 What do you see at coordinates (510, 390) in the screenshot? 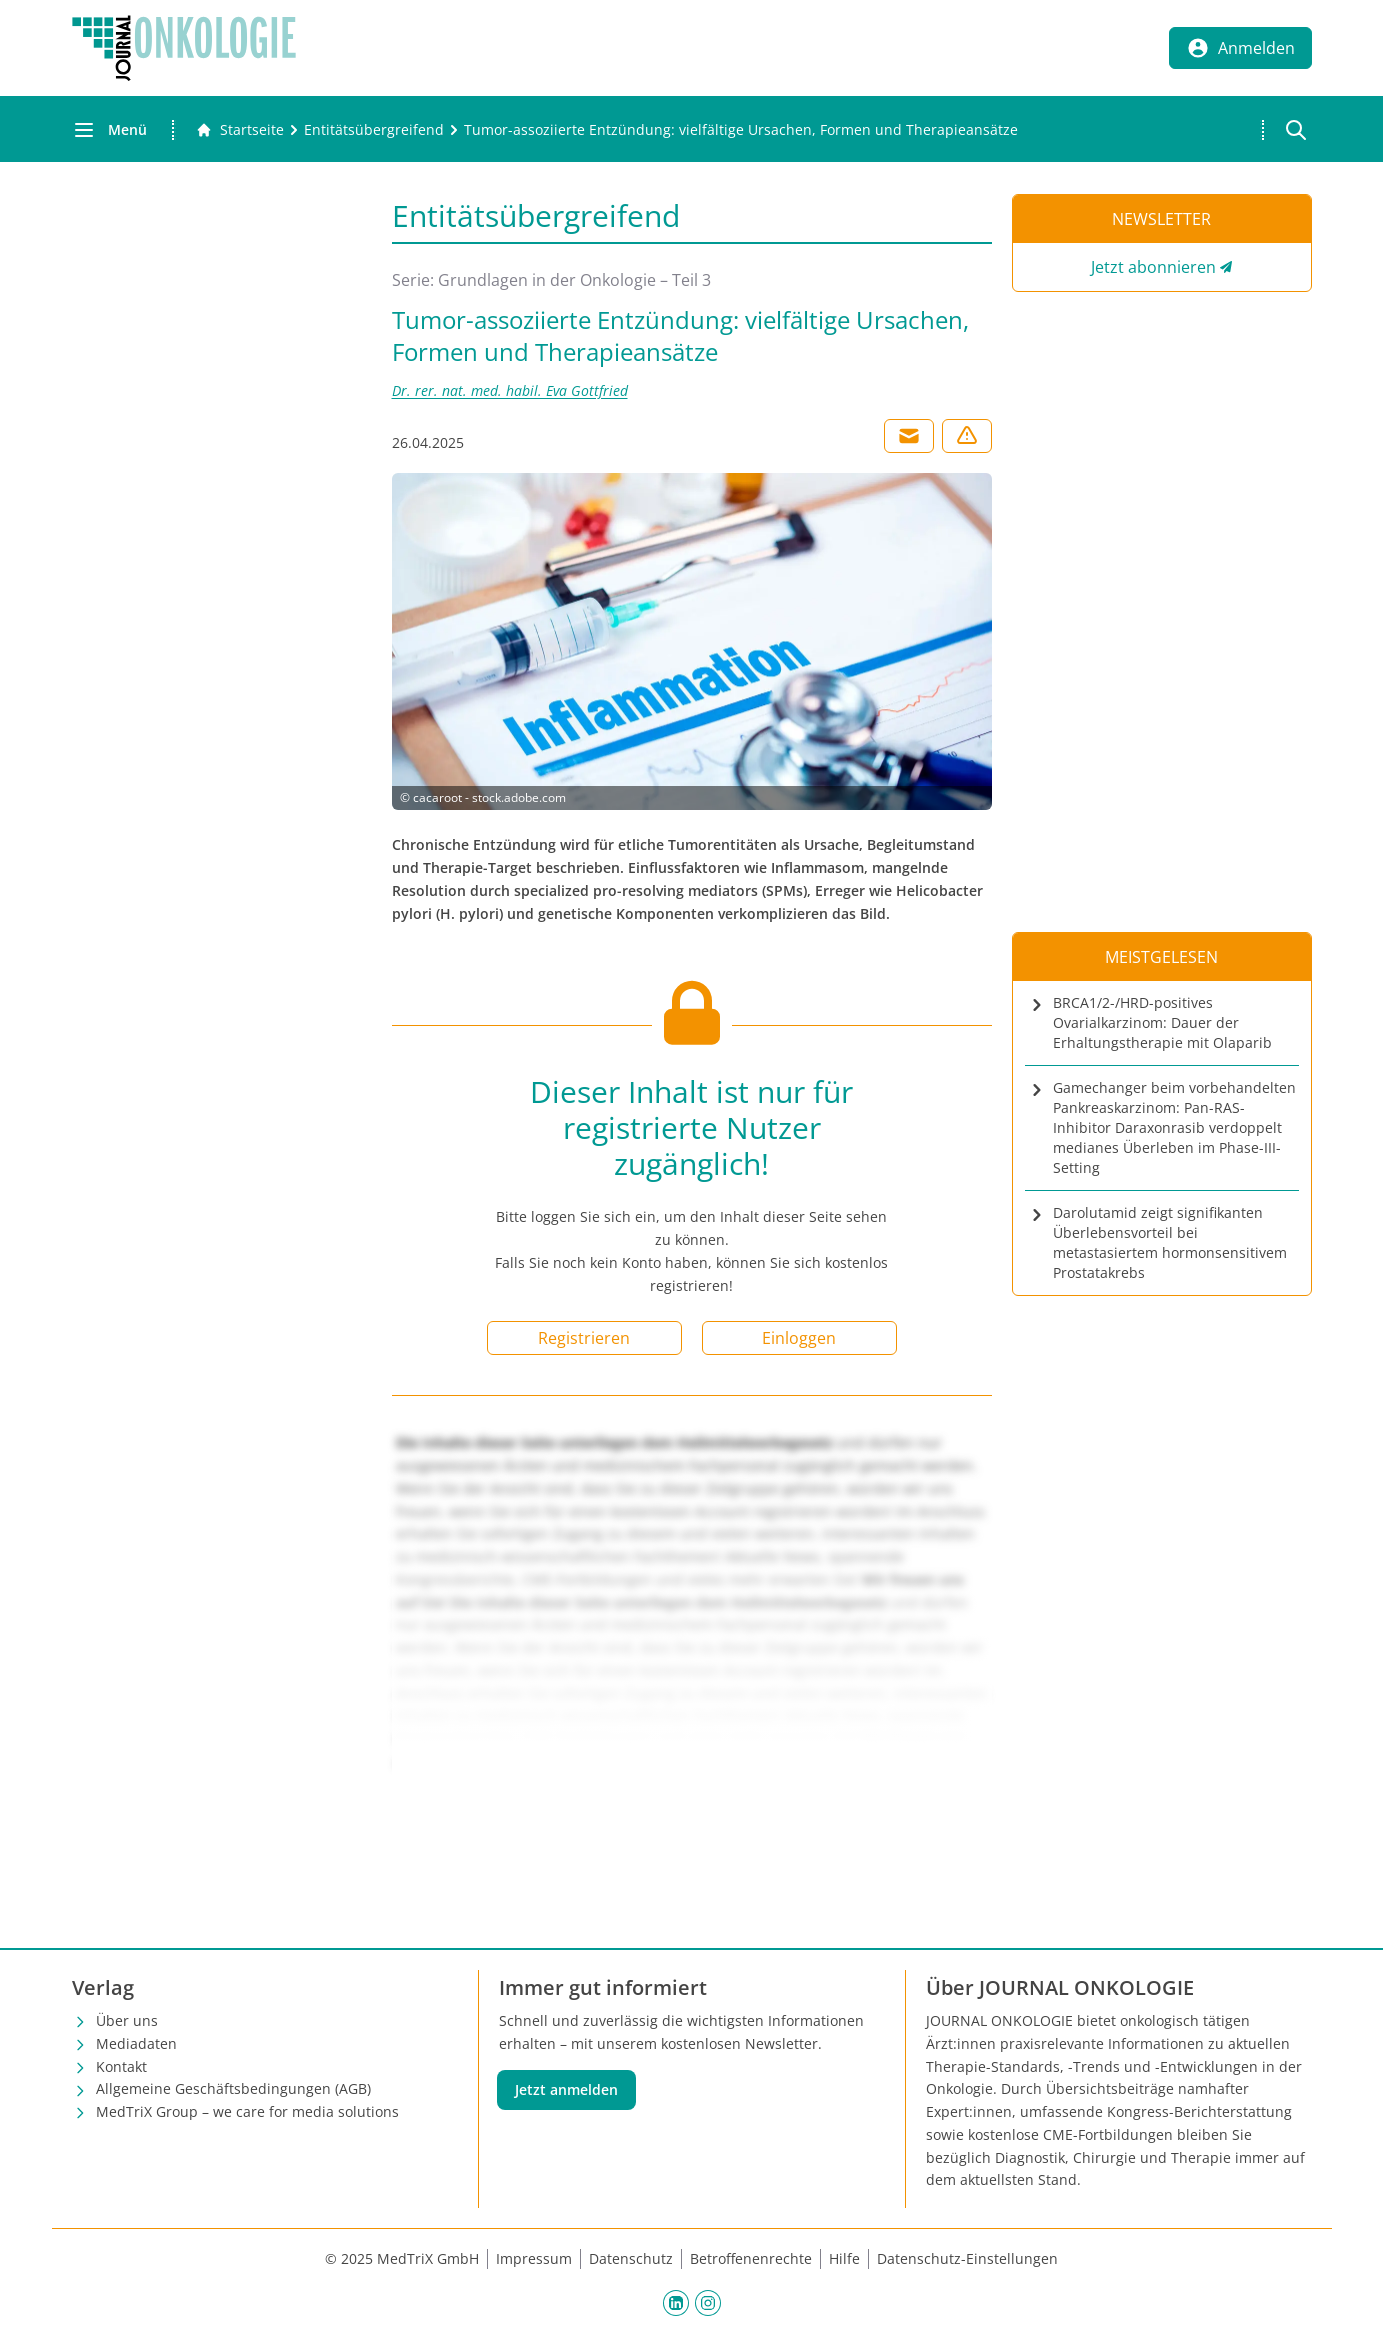
I see `Dr. rer. nat. med. habil. Eva Gottfried` at bounding box center [510, 390].